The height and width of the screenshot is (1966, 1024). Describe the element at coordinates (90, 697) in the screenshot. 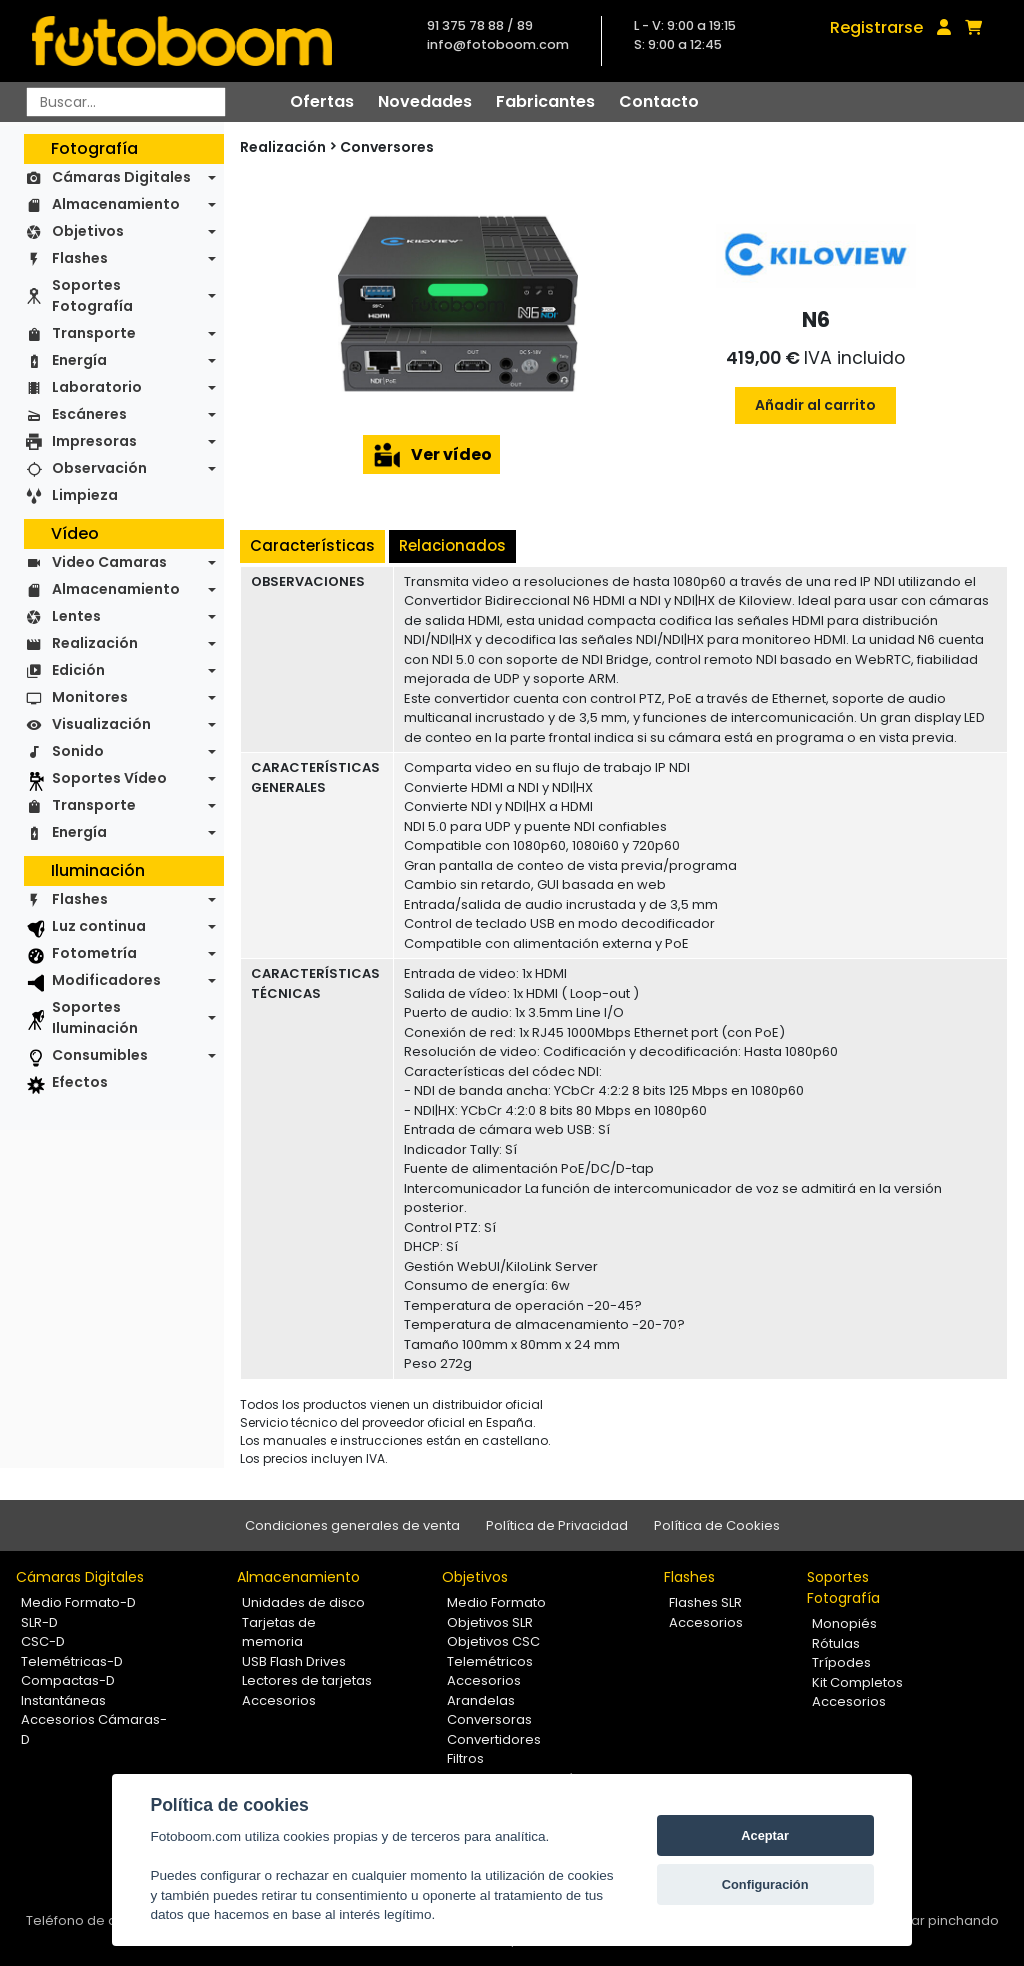

I see `Monitores` at that location.